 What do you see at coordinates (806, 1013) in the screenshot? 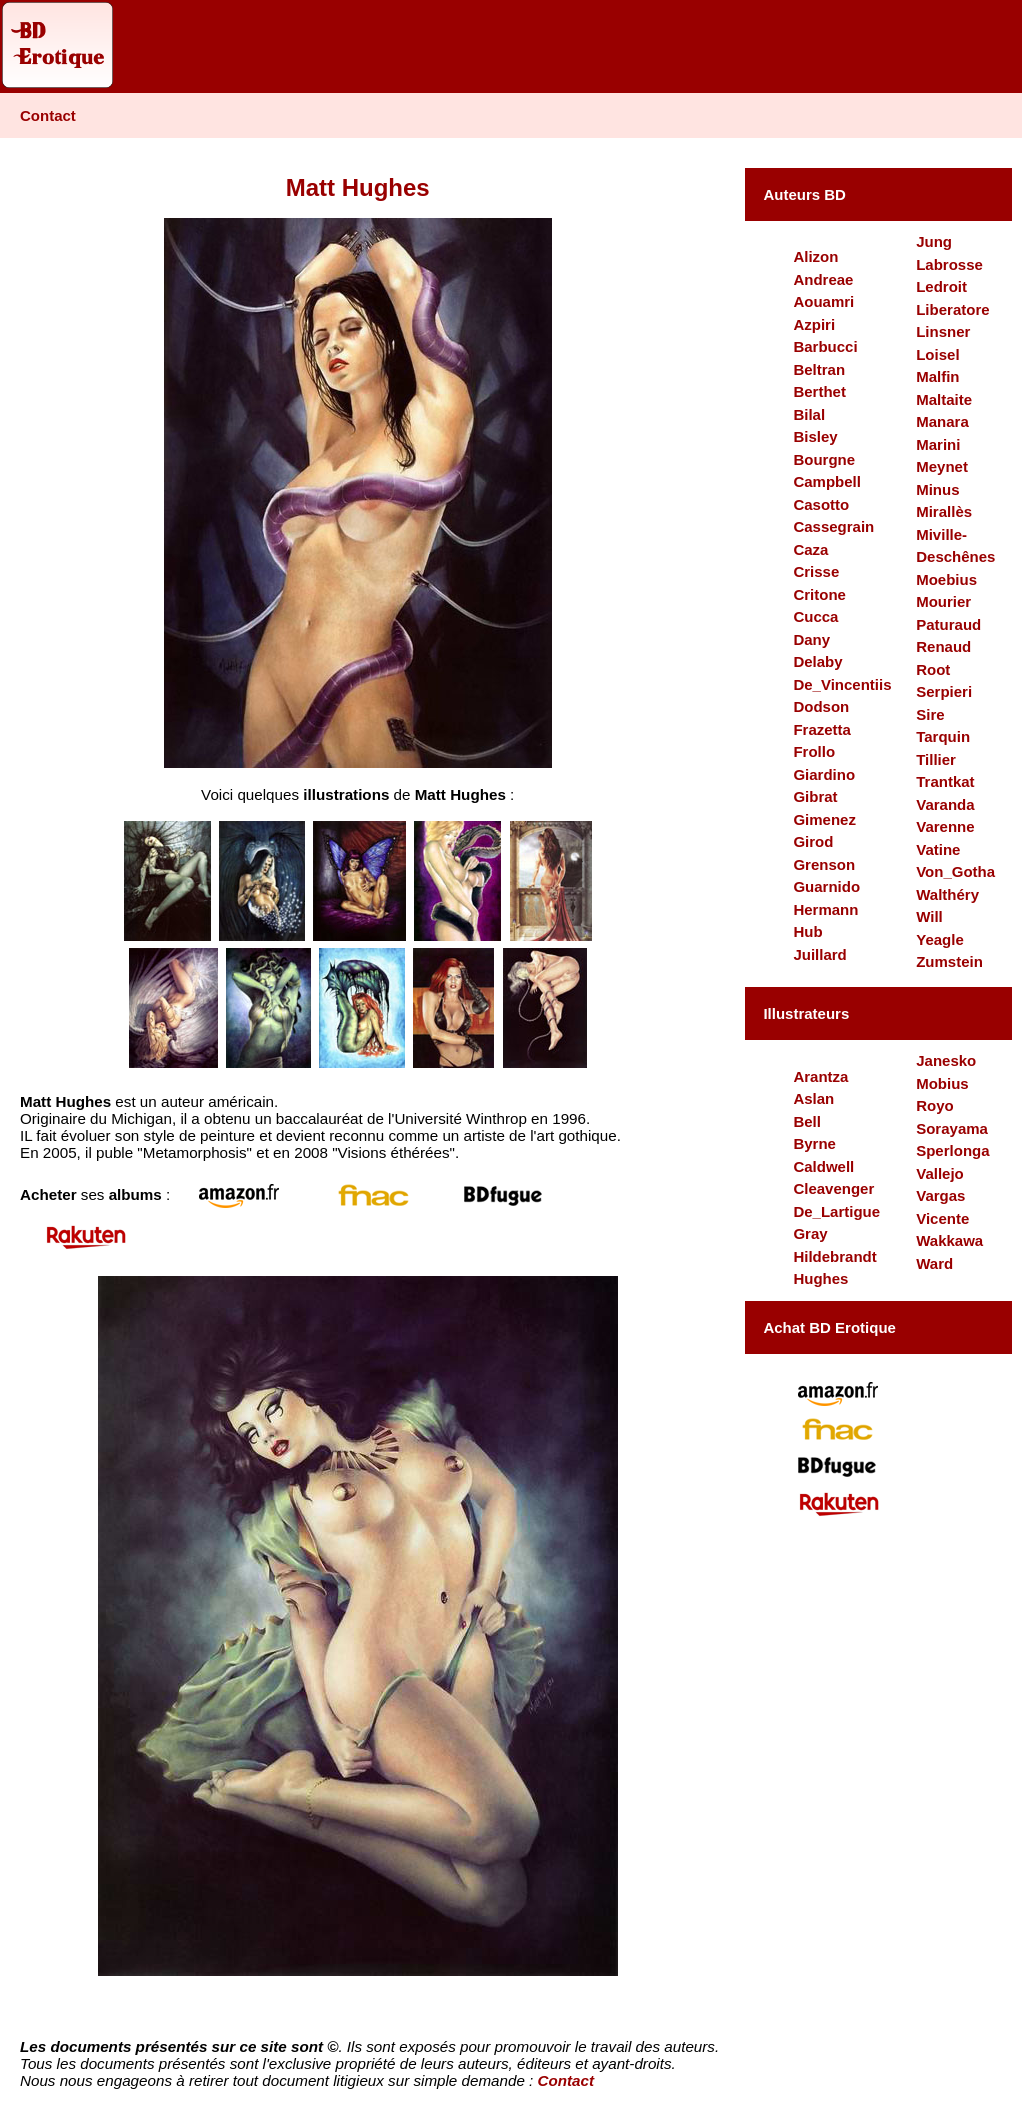
I see `Illustrateurs` at bounding box center [806, 1013].